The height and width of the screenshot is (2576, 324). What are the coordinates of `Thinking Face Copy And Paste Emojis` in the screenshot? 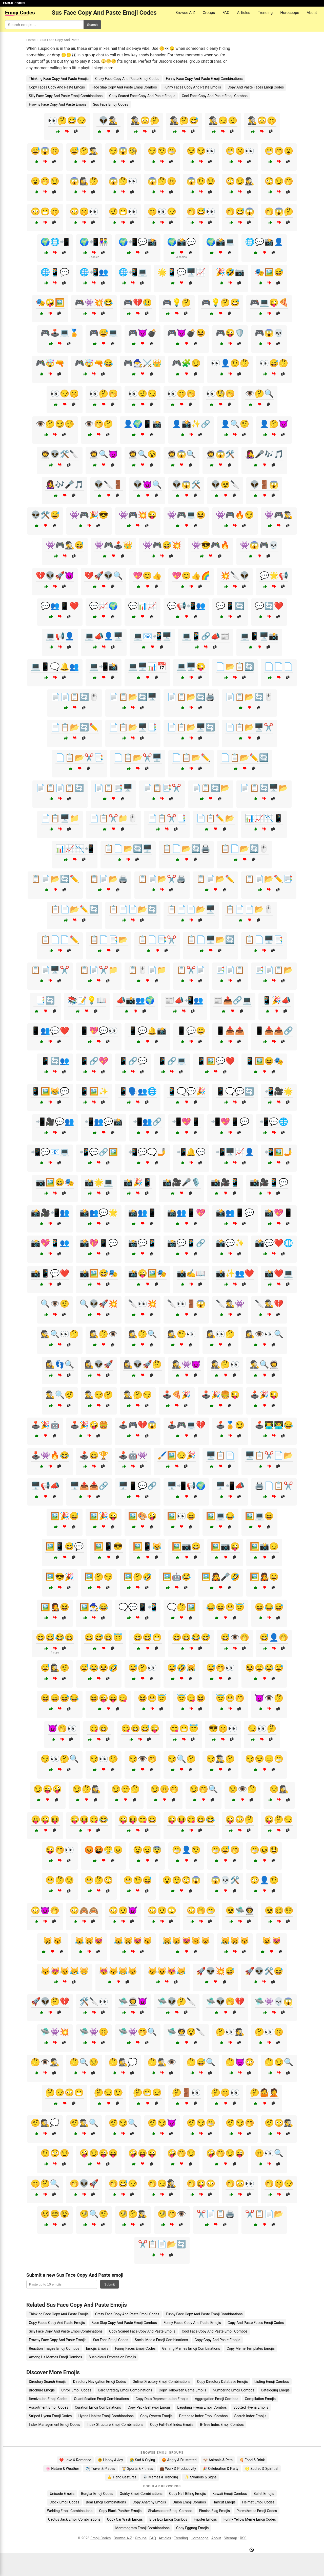 It's located at (59, 79).